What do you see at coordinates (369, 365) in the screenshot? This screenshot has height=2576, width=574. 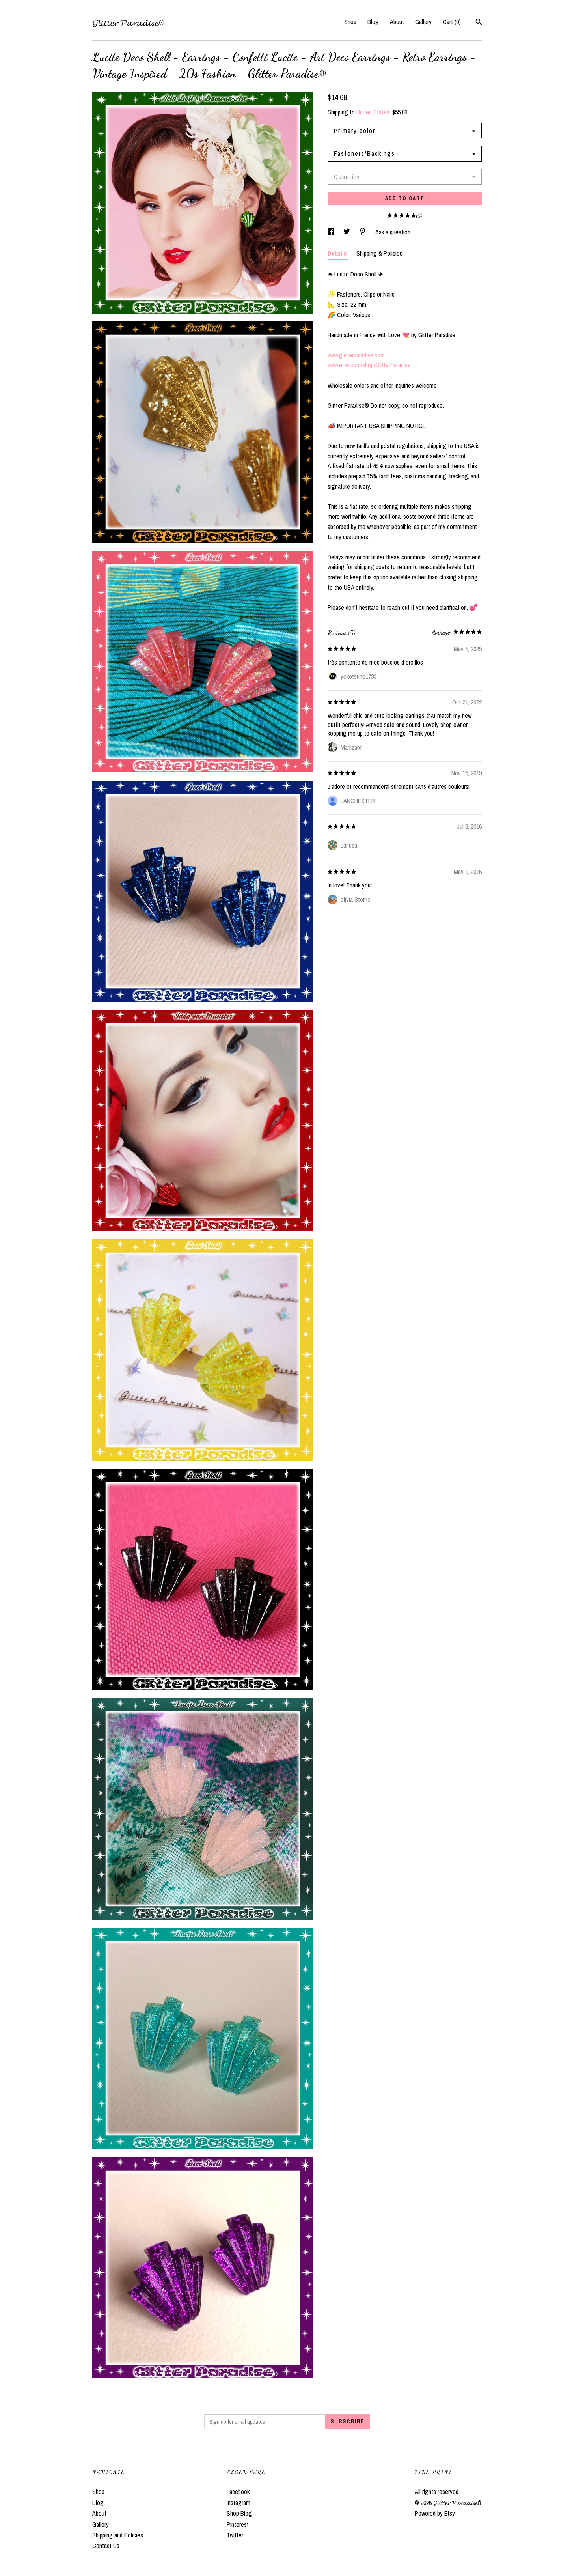 I see `www.etsy.com/shop/GlitterParadise` at bounding box center [369, 365].